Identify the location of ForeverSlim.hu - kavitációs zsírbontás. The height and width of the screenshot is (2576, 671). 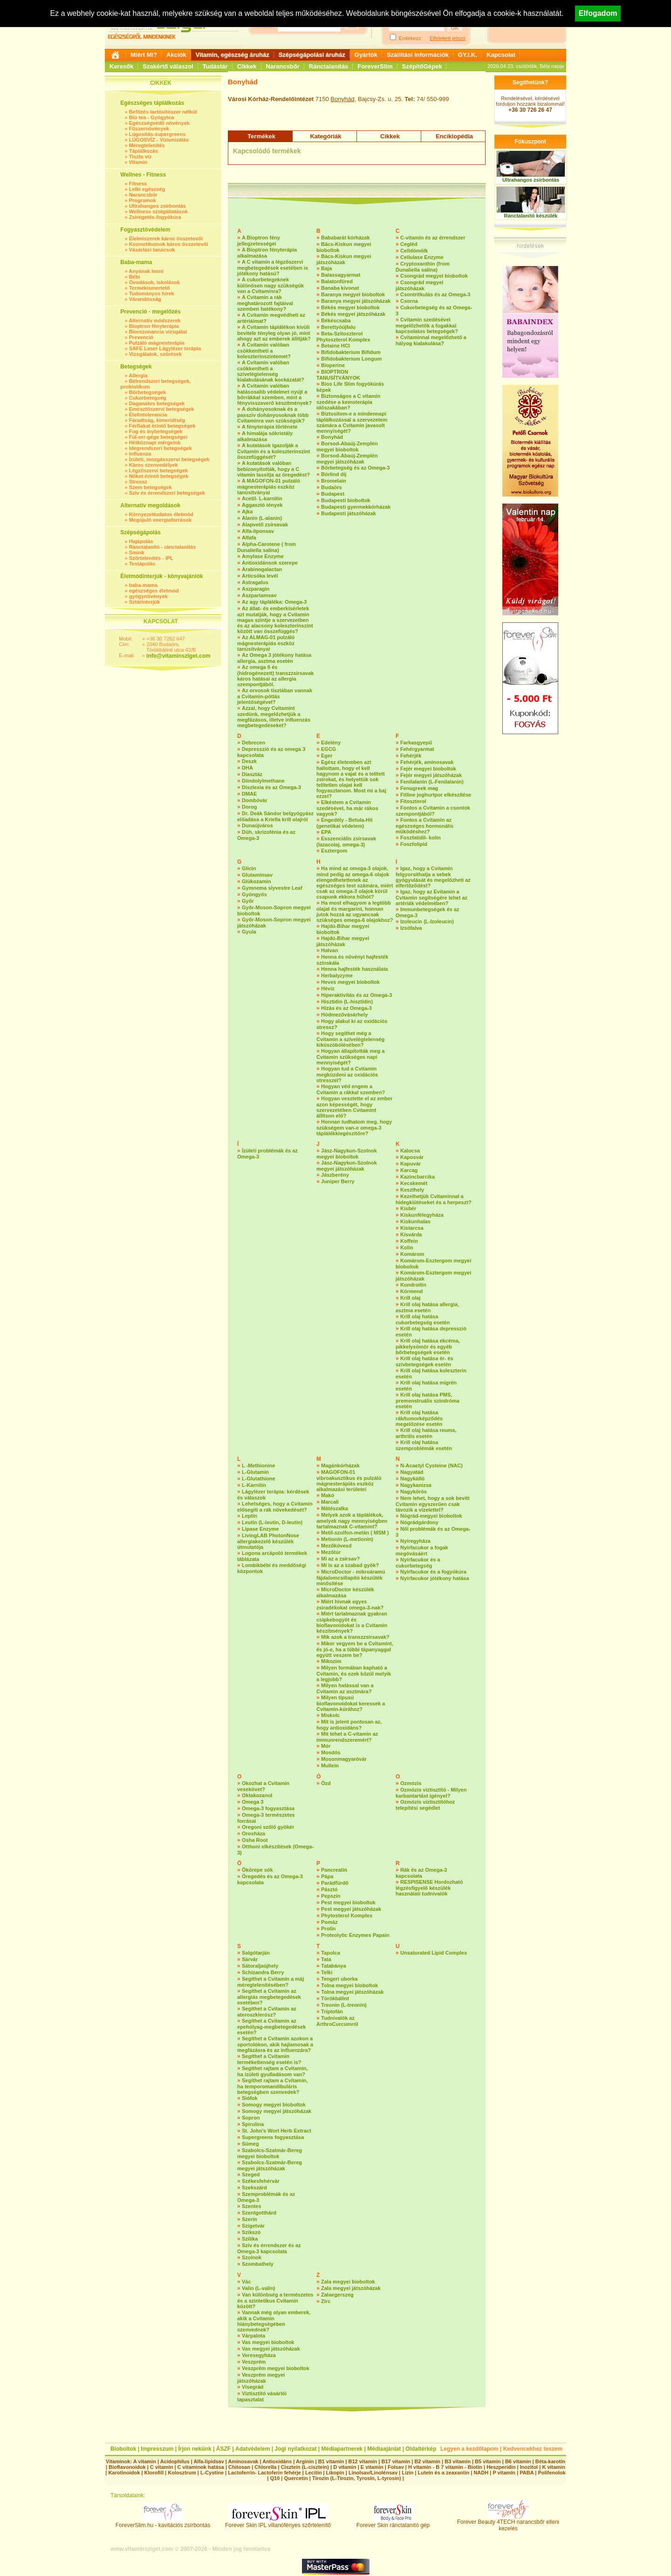
(163, 2522).